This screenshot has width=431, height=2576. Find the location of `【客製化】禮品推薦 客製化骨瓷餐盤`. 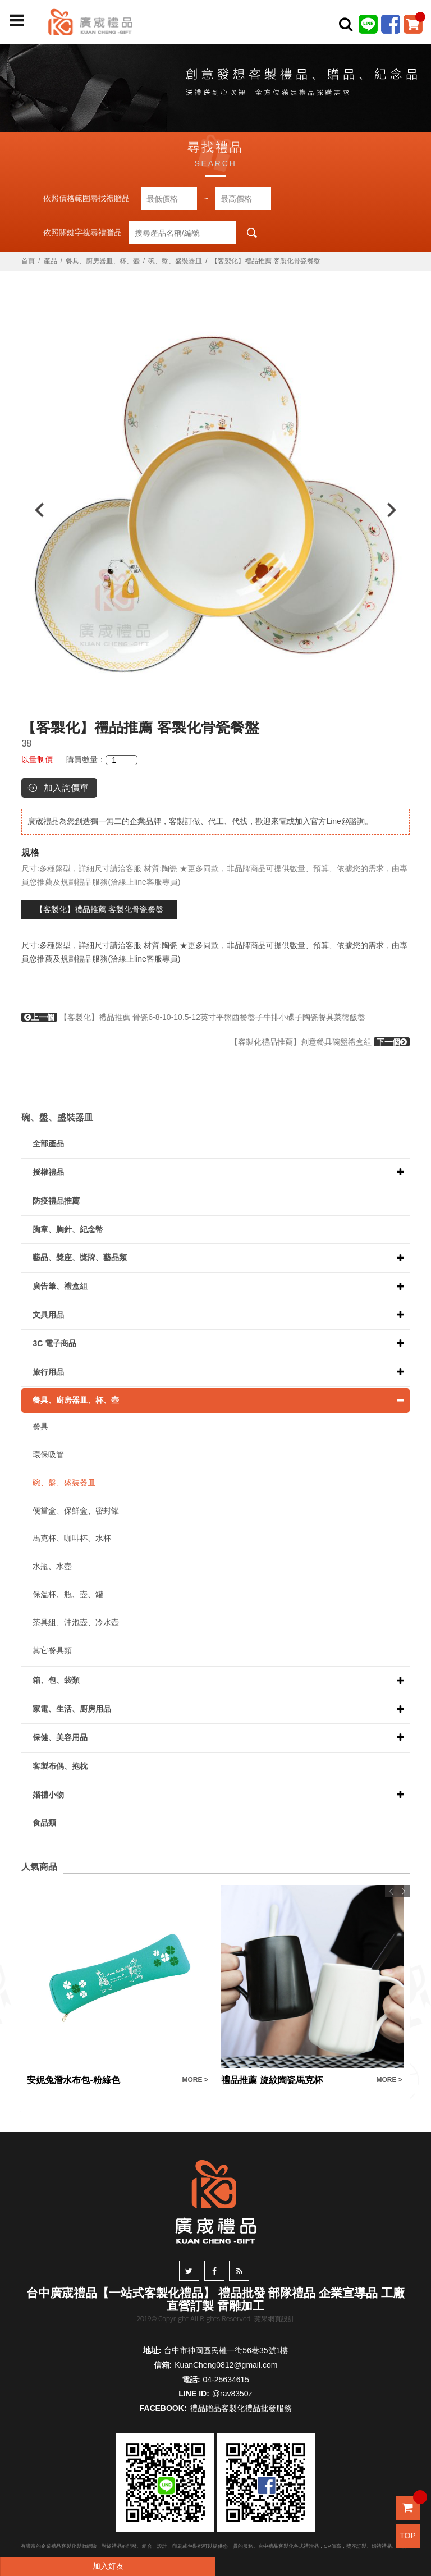

【客製化】禮品推薦 客製化骨瓷餐盤 is located at coordinates (99, 909).